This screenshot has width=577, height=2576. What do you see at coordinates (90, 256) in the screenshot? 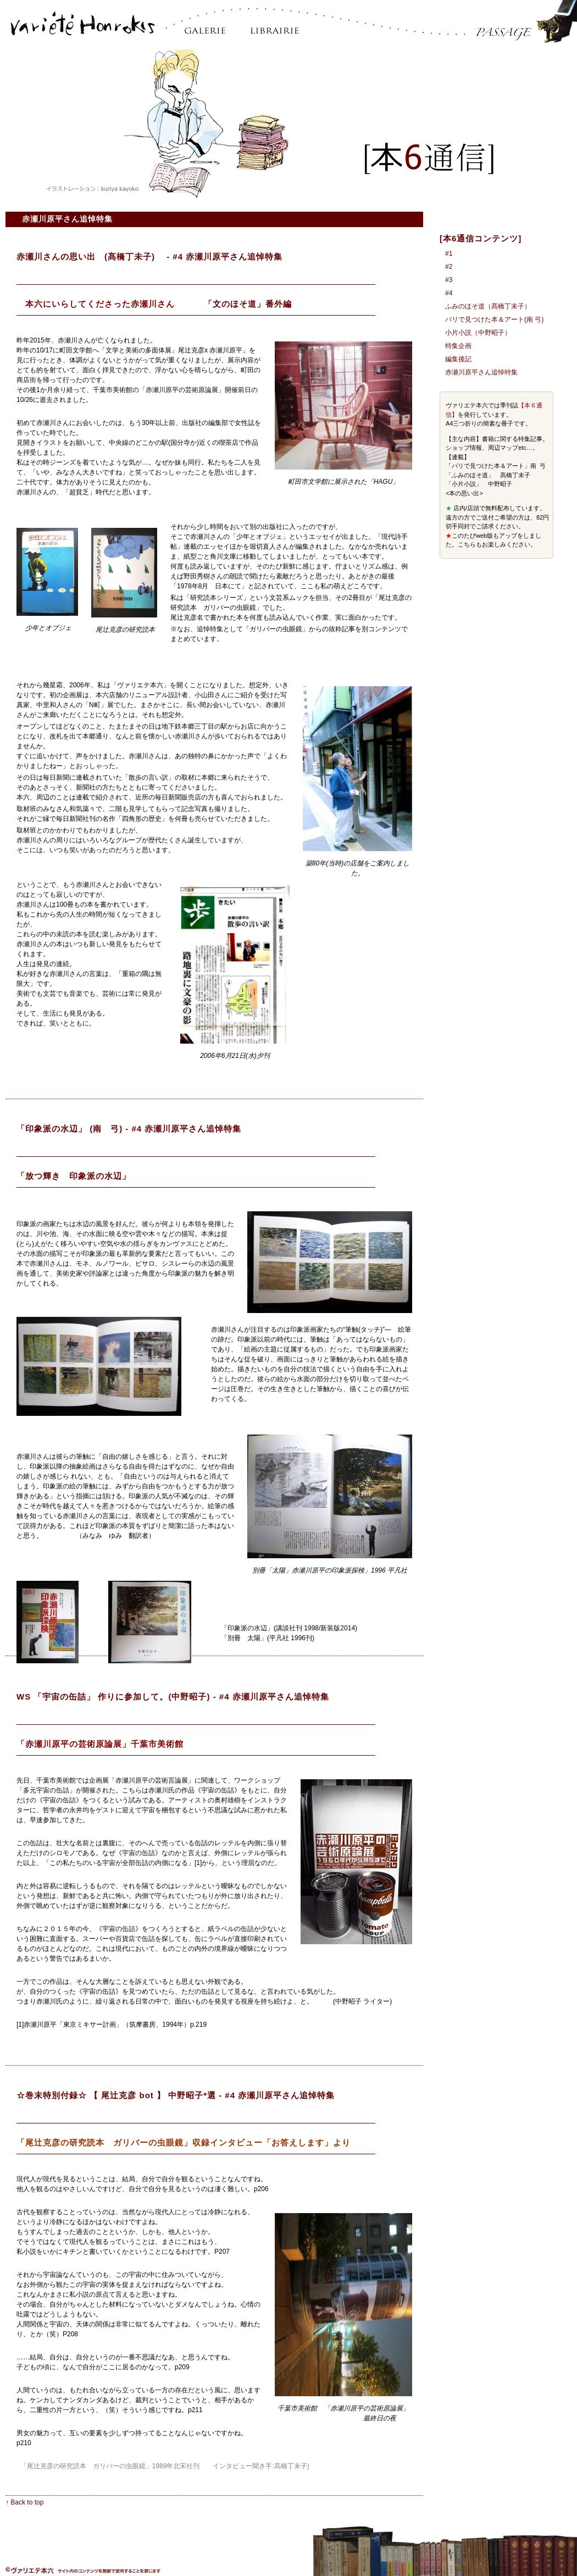
I see `赤瀬川さんの思い出 (髙橋丁未子)` at bounding box center [90, 256].